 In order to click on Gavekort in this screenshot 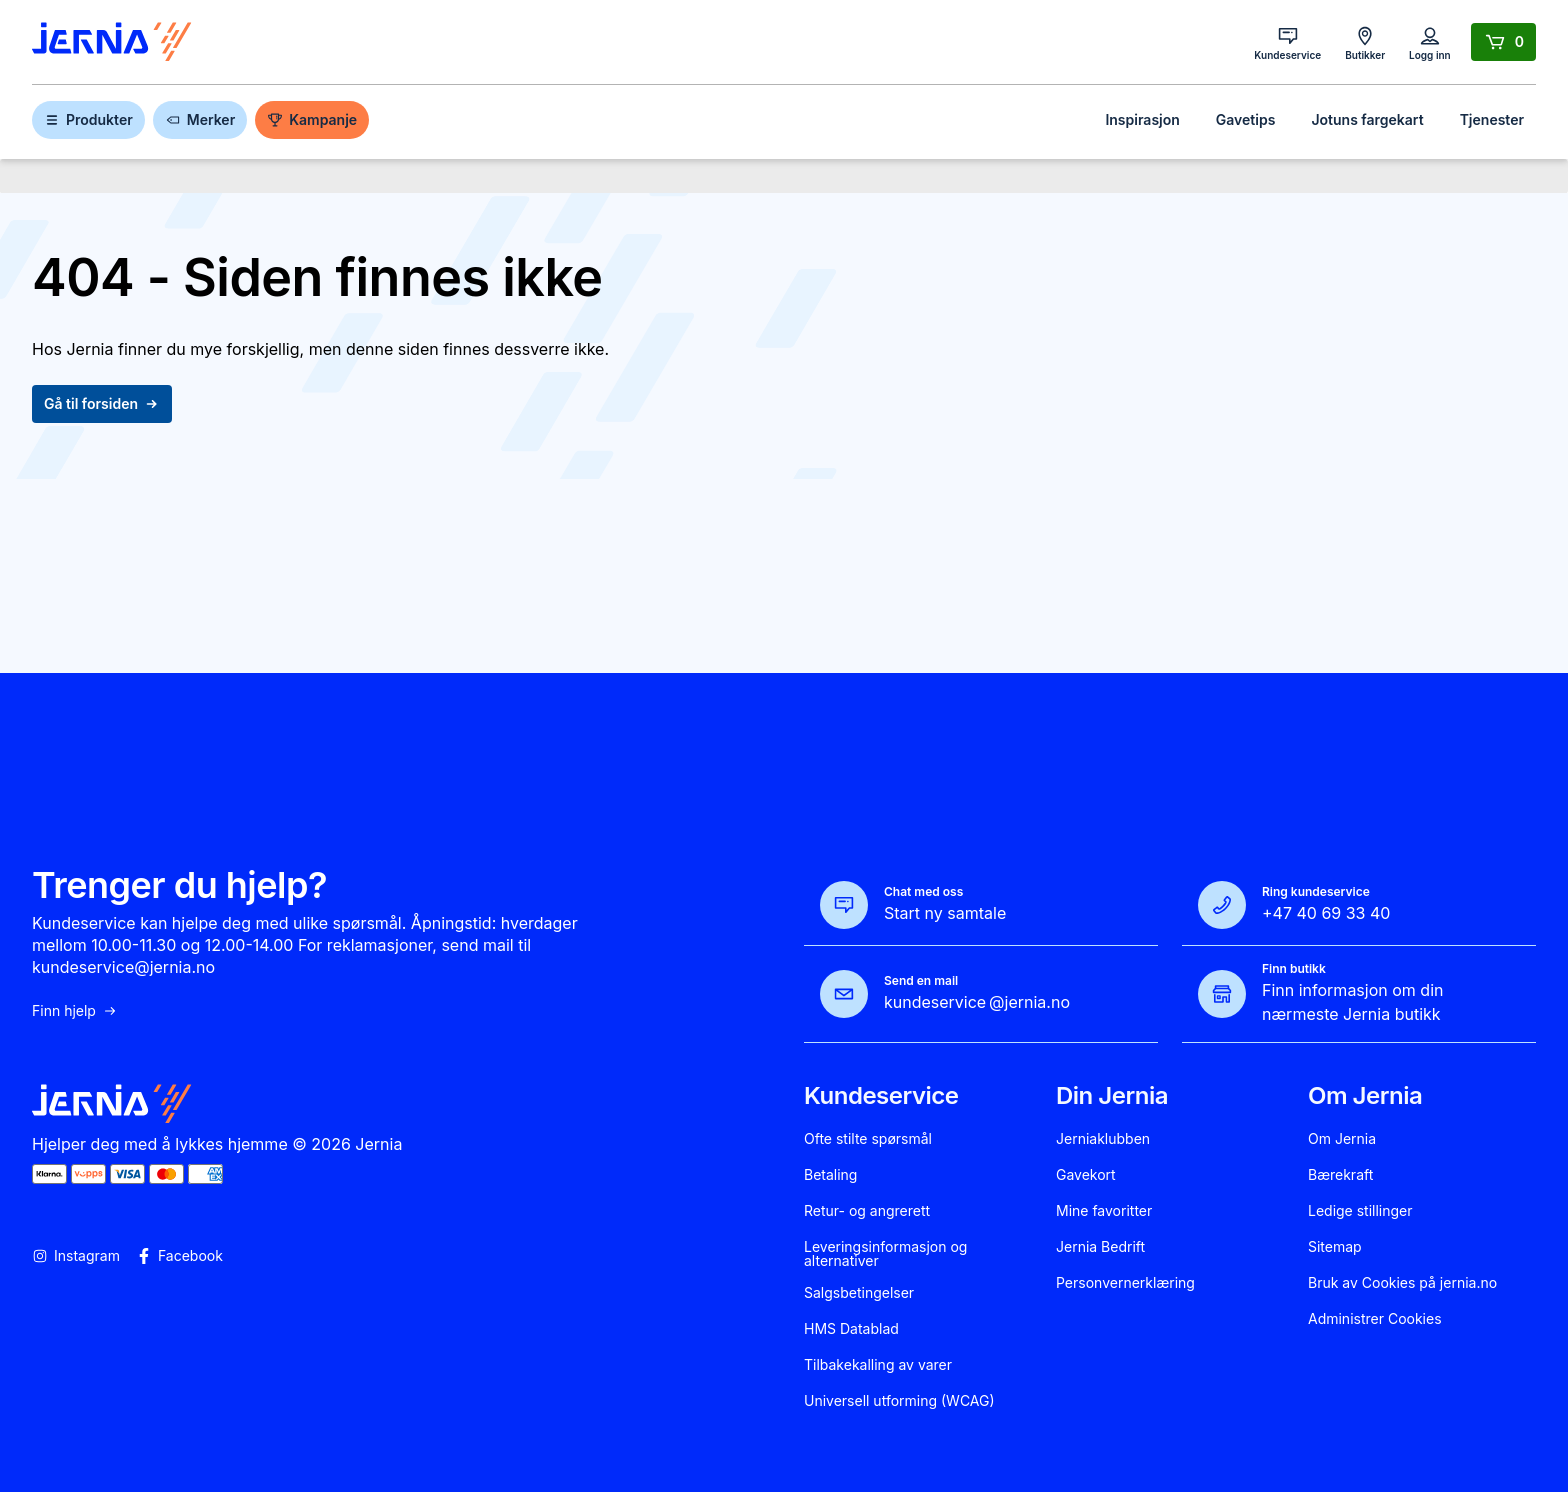, I will do `click(1086, 1175)`.